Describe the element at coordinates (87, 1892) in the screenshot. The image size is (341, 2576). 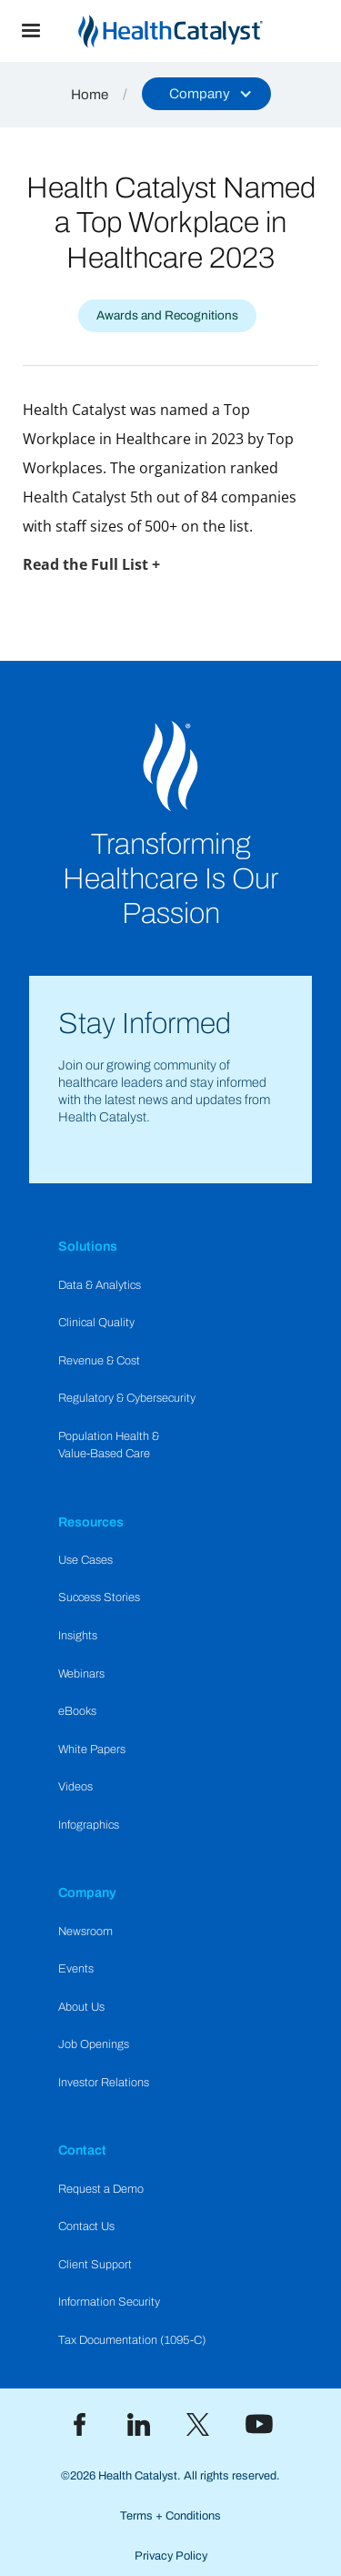
I see `Company` at that location.